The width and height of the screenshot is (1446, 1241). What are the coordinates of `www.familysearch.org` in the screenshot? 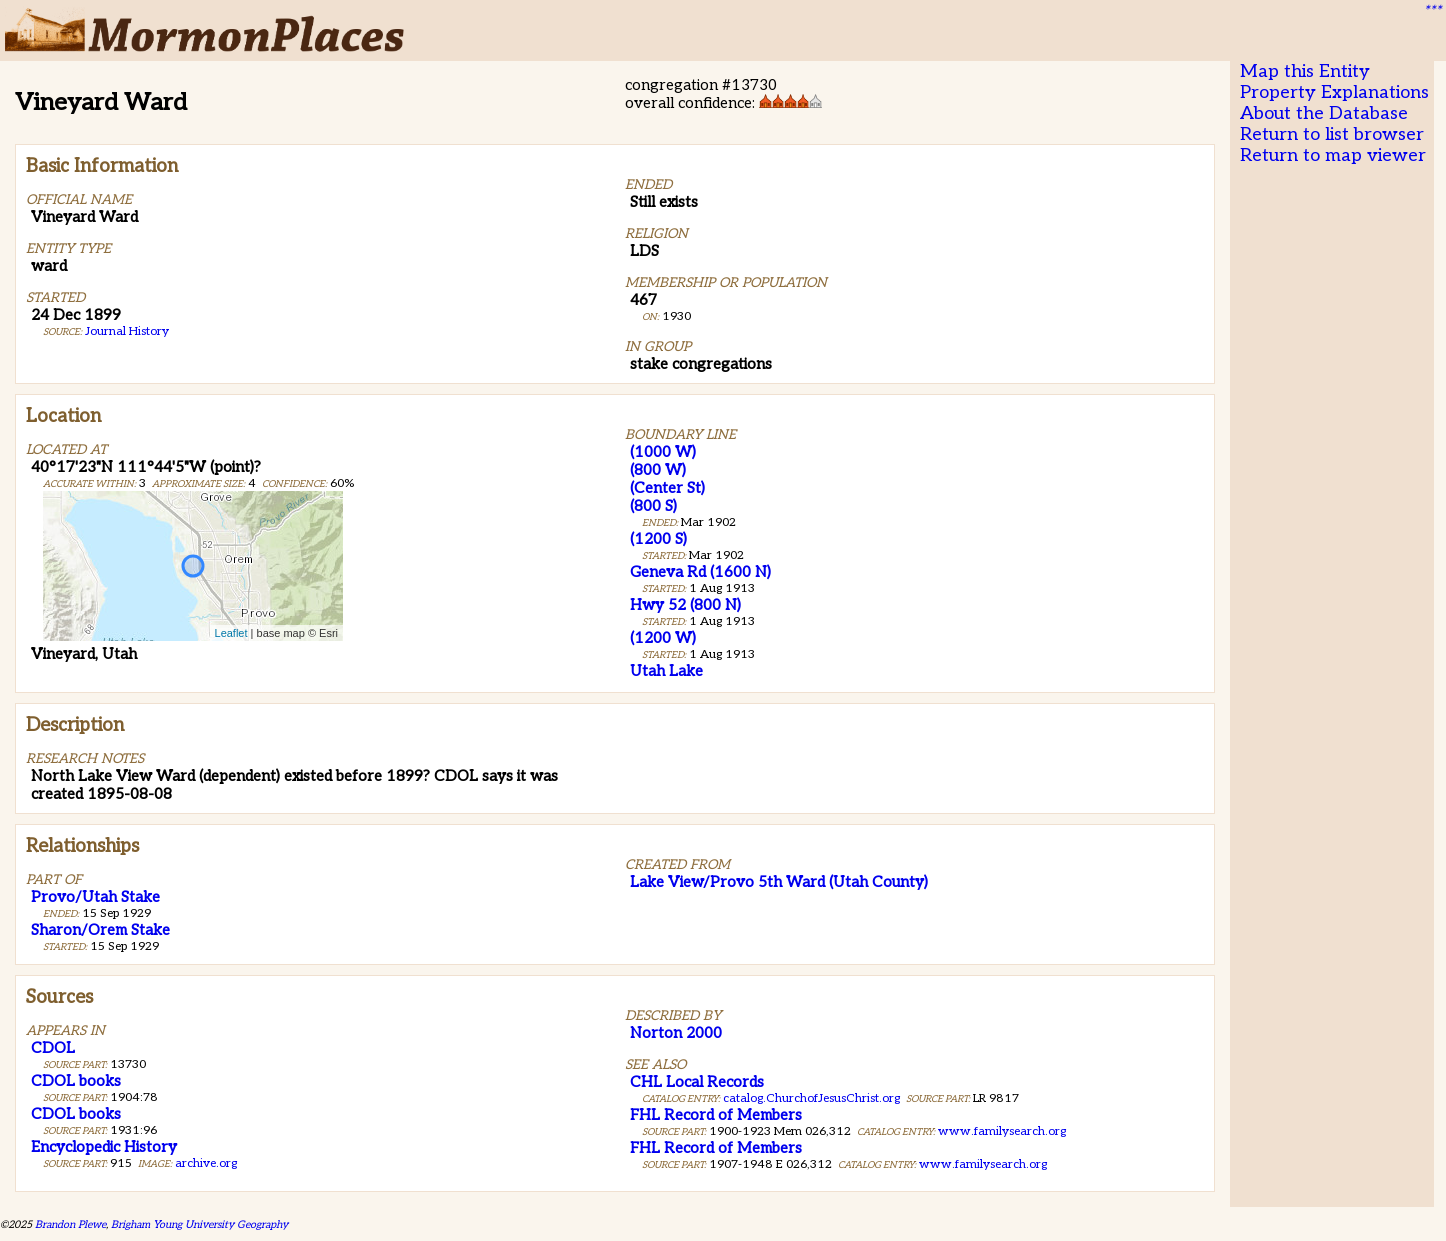 It's located at (1002, 1131).